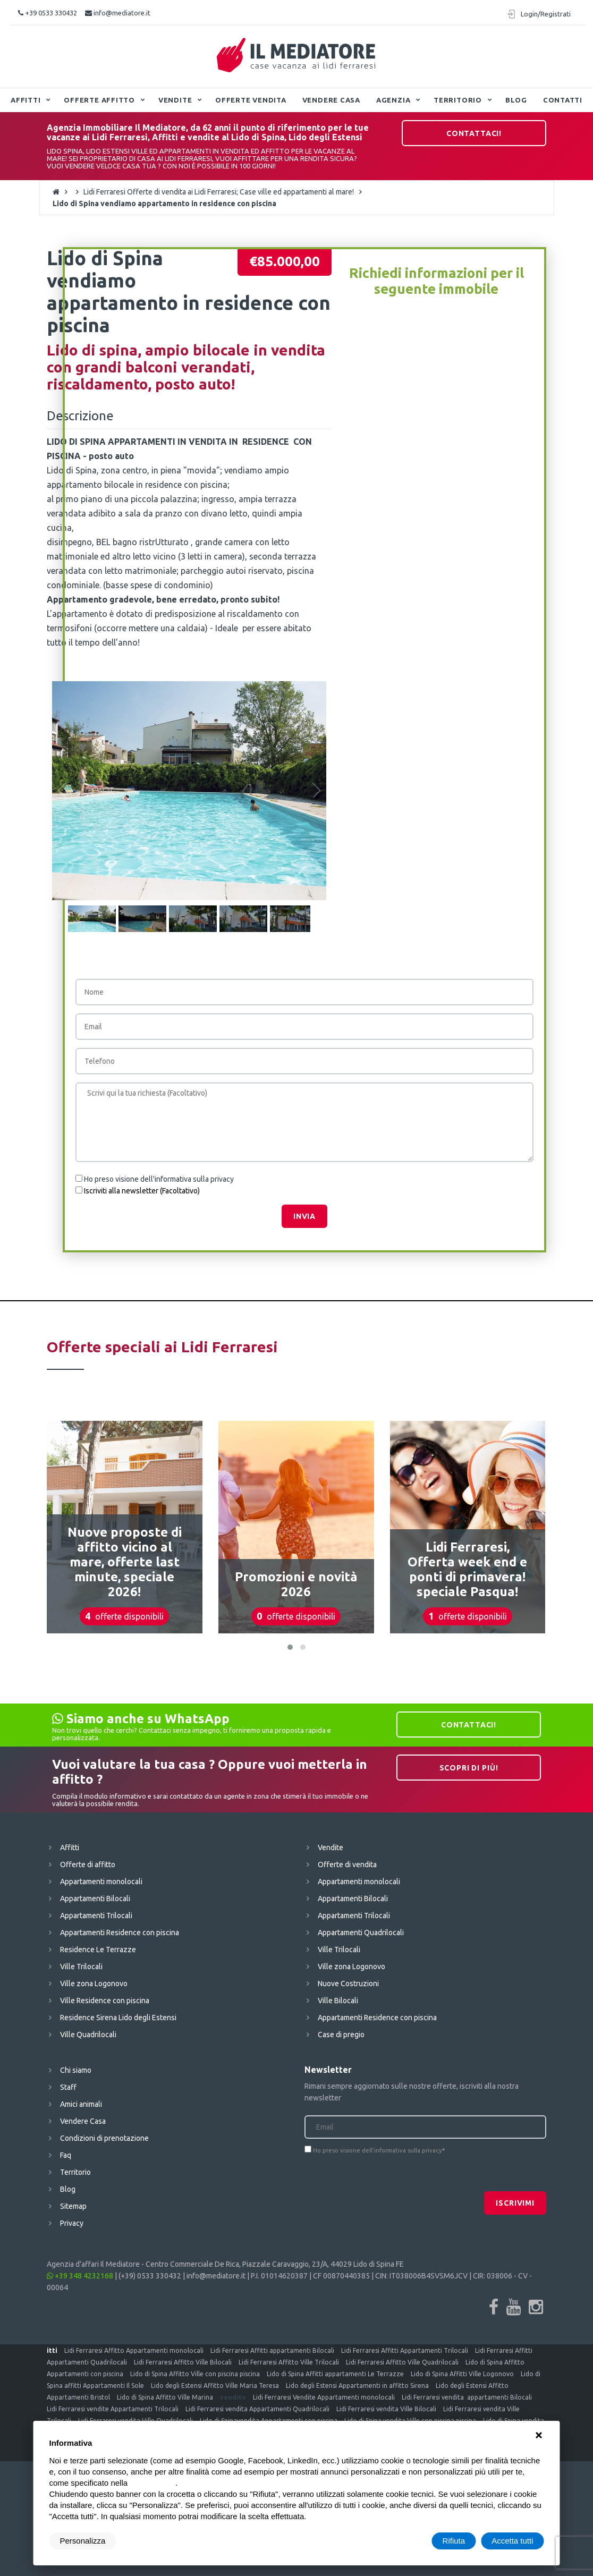  Describe the element at coordinates (393, 100) in the screenshot. I see `Agenzia` at that location.